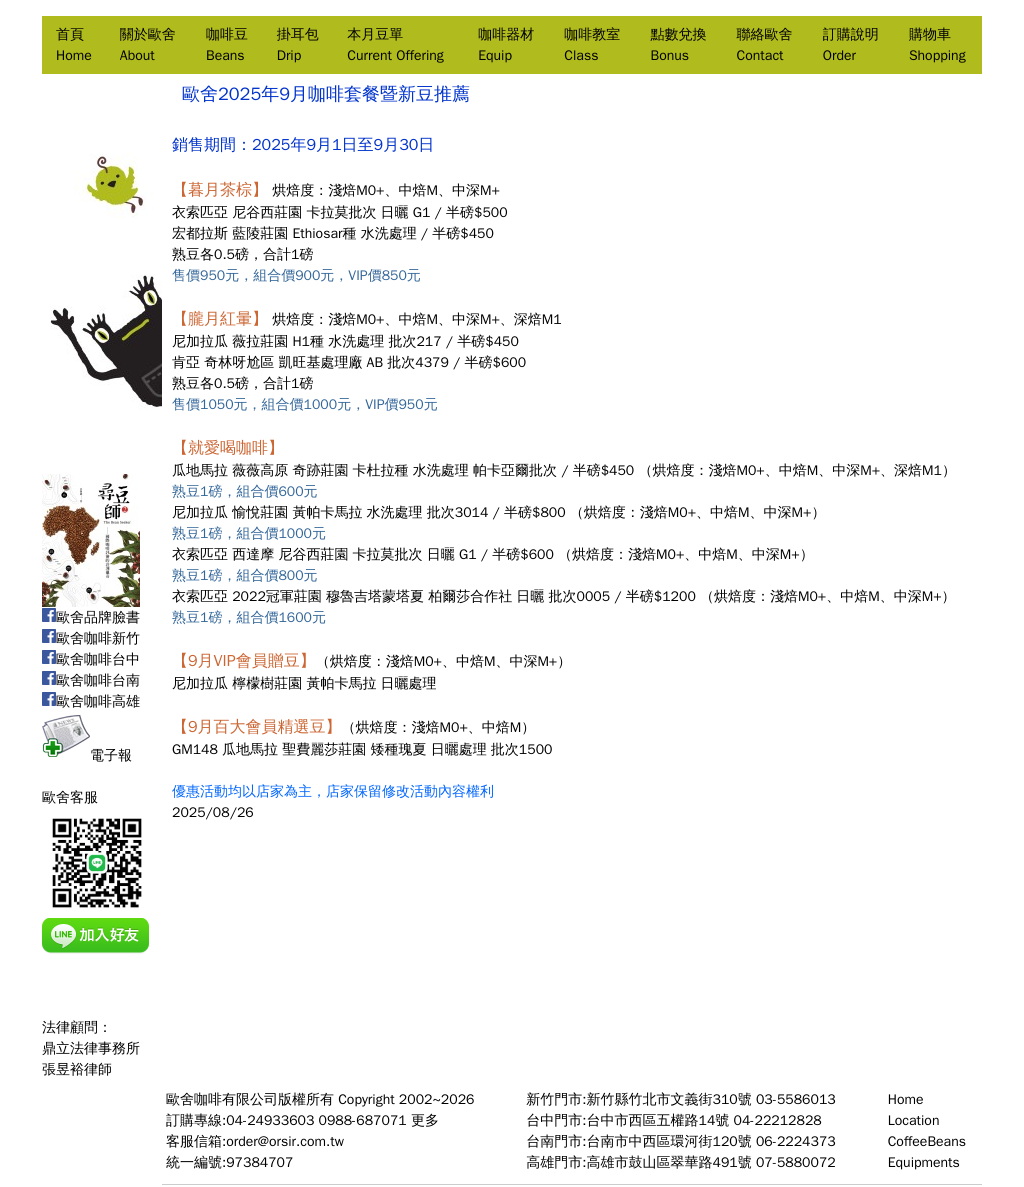 The width and height of the screenshot is (1024, 1187). Describe the element at coordinates (673, 1120) in the screenshot. I see `台中門市:台中市西區五權路14號 04-22212828` at that location.